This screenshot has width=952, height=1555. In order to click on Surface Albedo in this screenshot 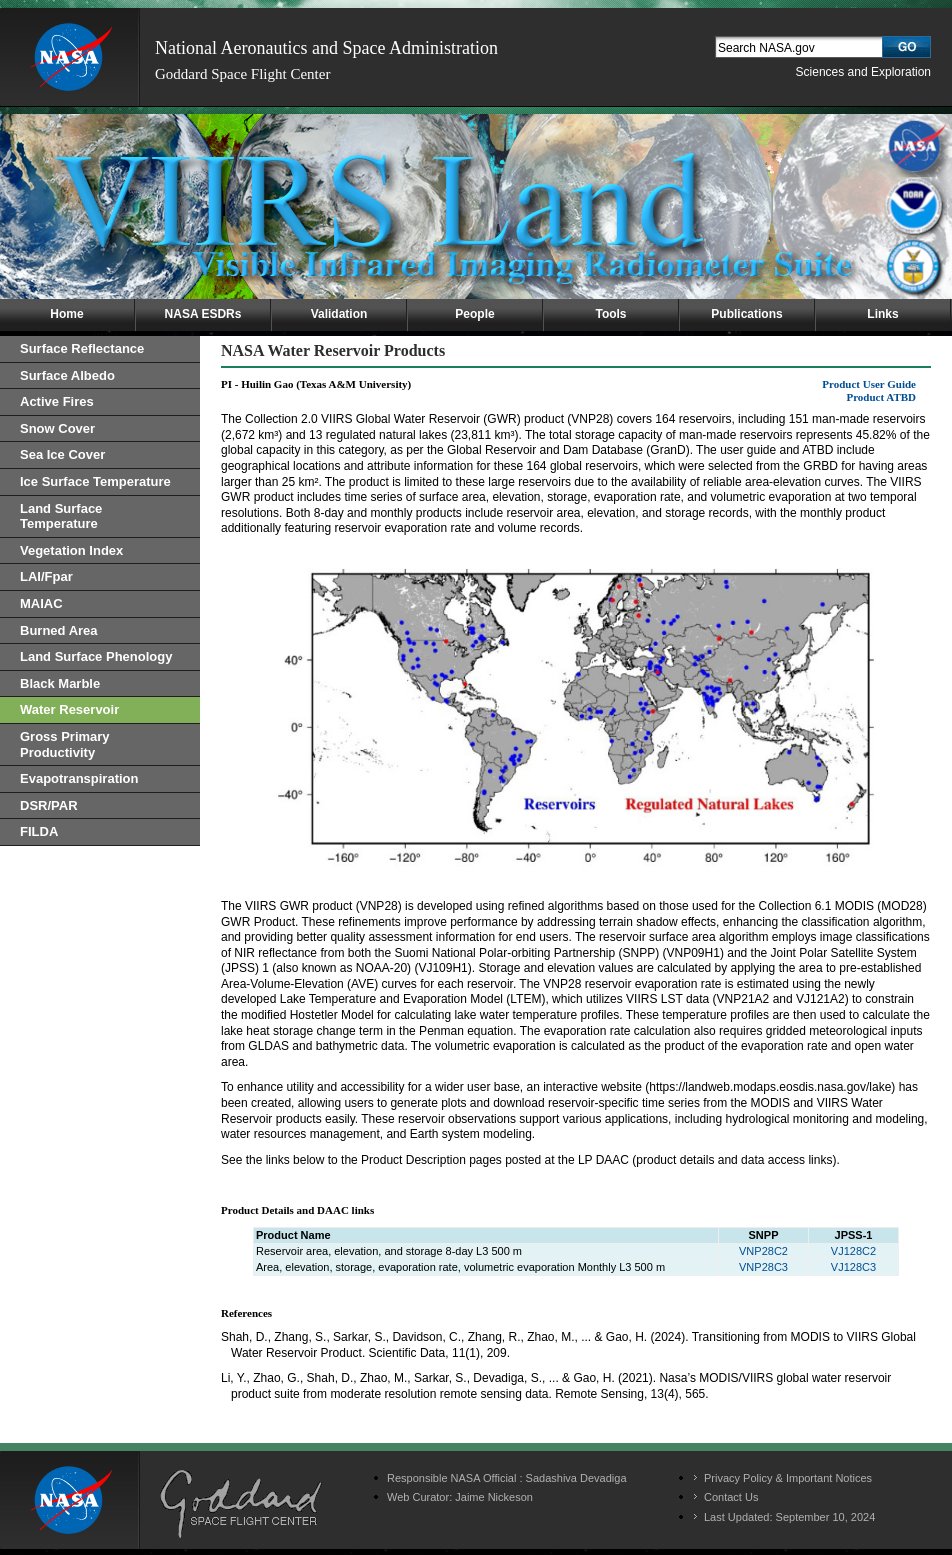, I will do `click(67, 375)`.